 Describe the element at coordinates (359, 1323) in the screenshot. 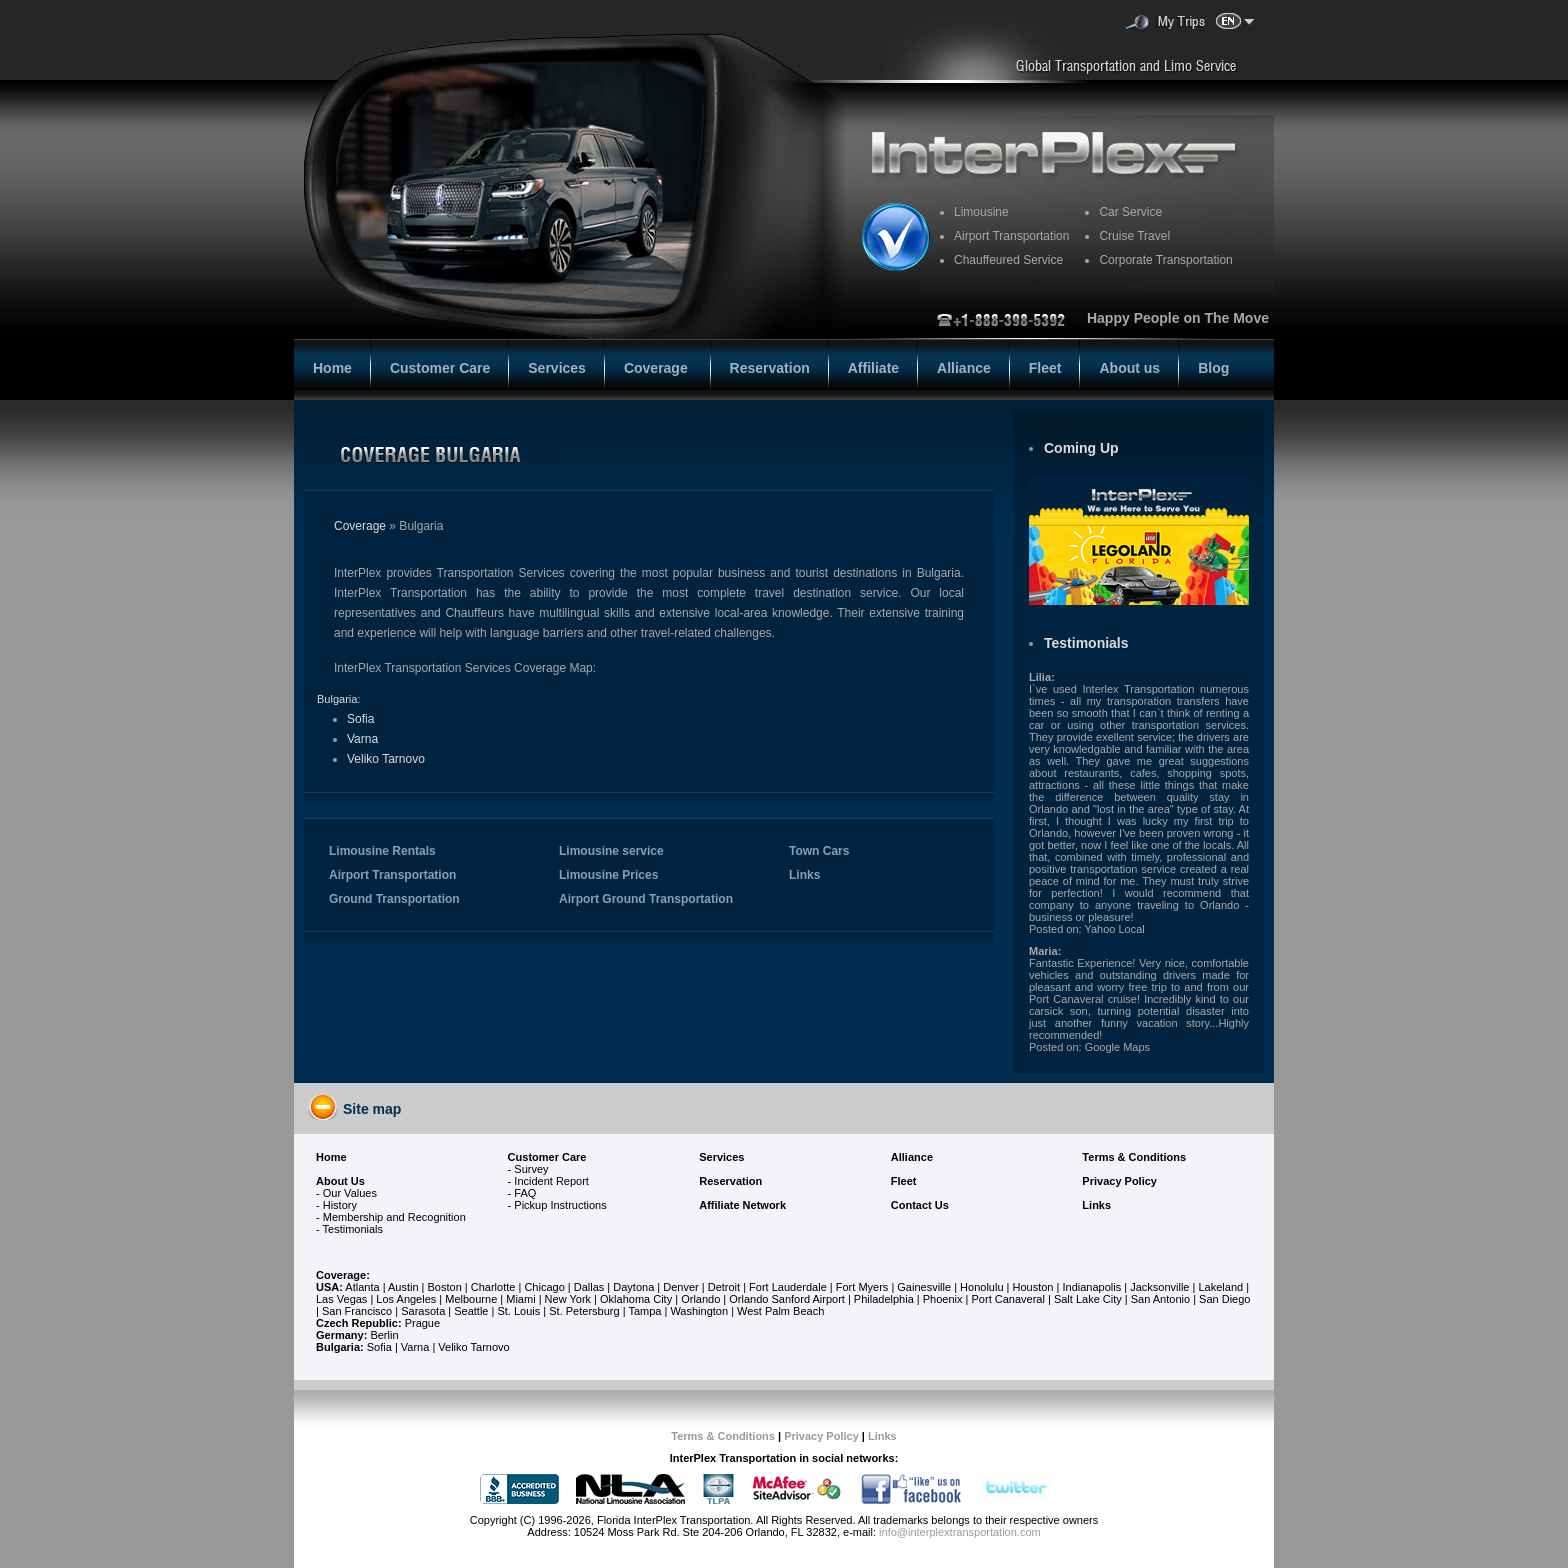

I see `Czech Republic:` at that location.